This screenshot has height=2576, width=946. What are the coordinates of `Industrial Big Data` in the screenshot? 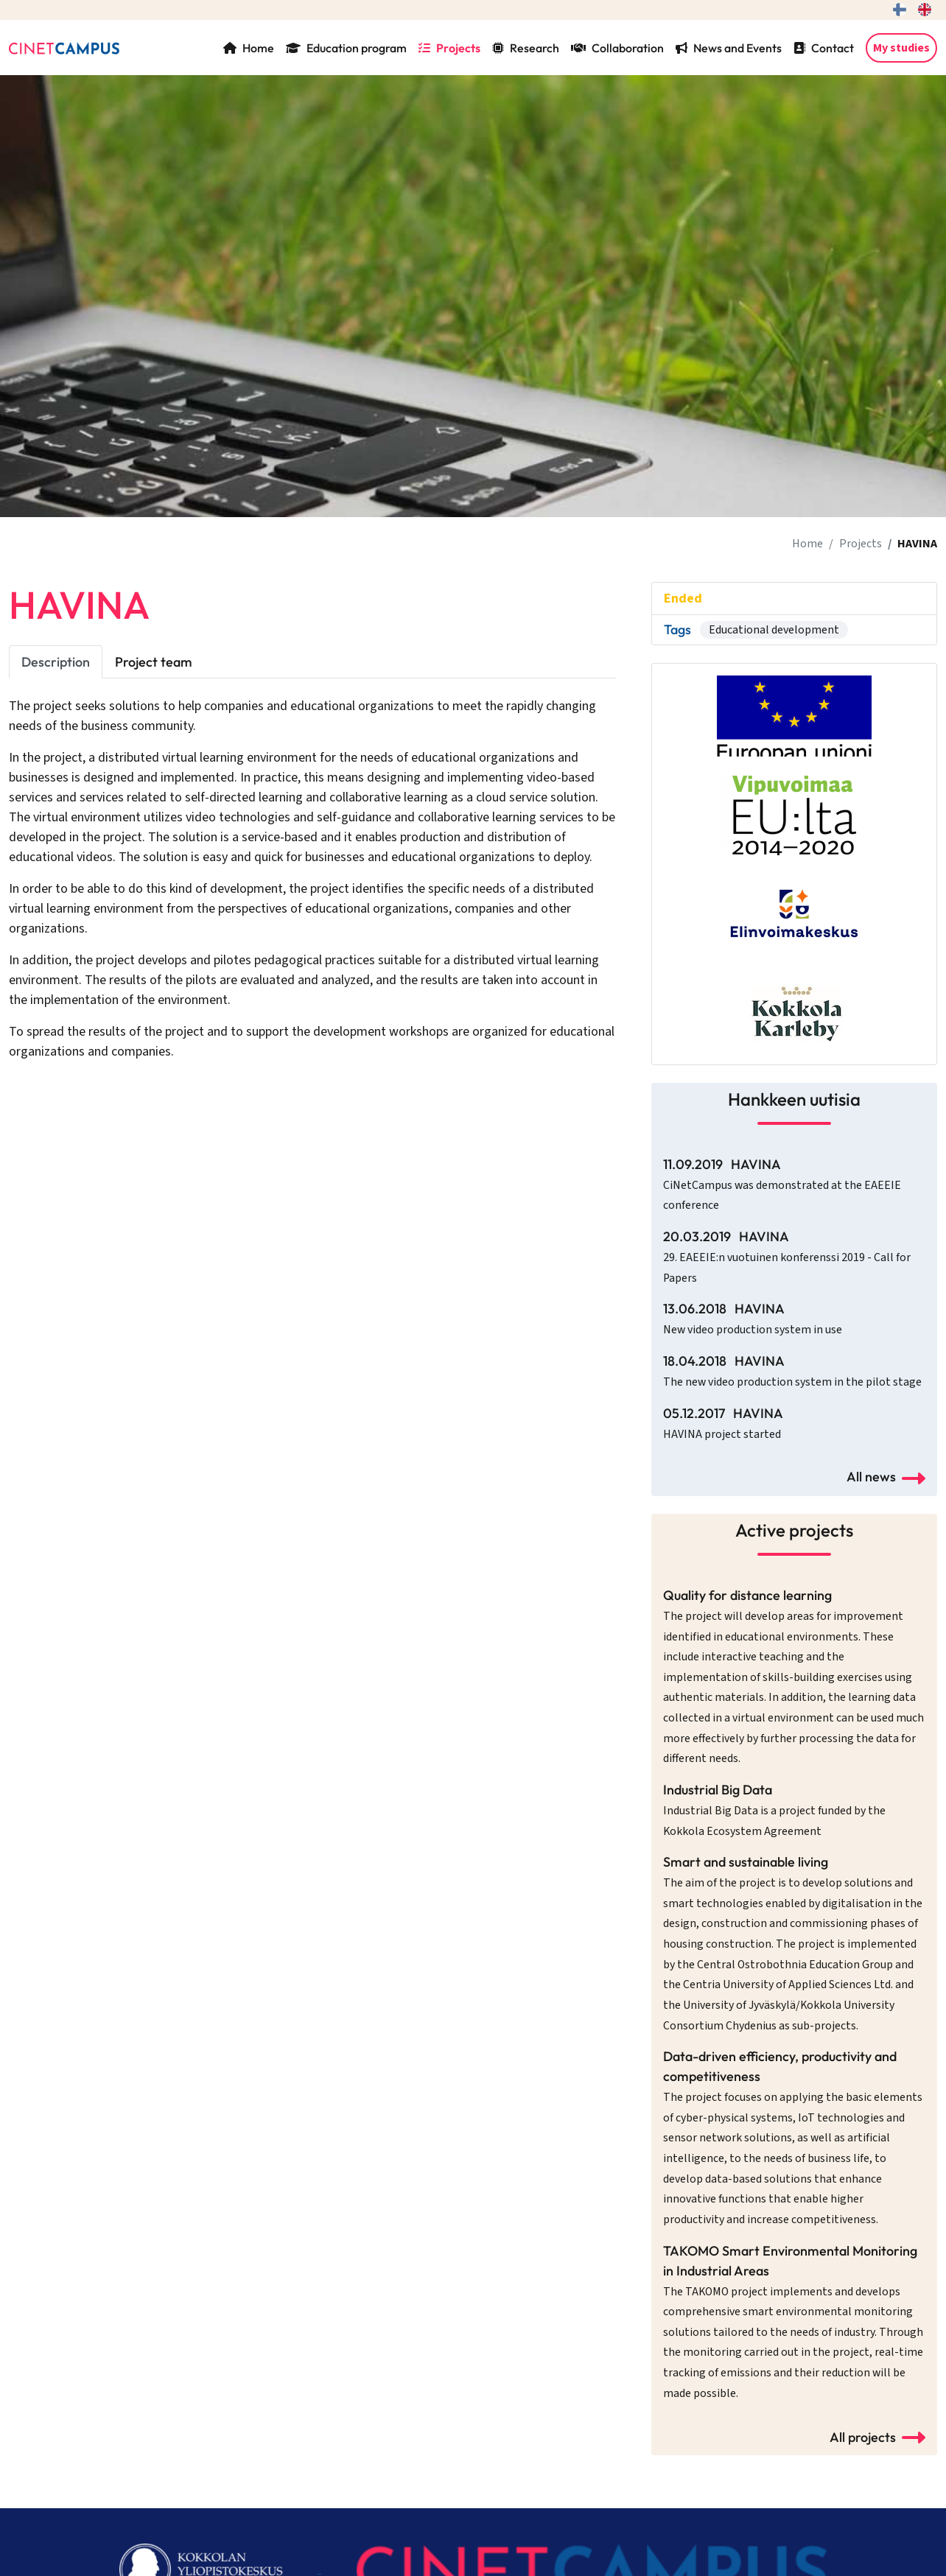 It's located at (774, 1810).